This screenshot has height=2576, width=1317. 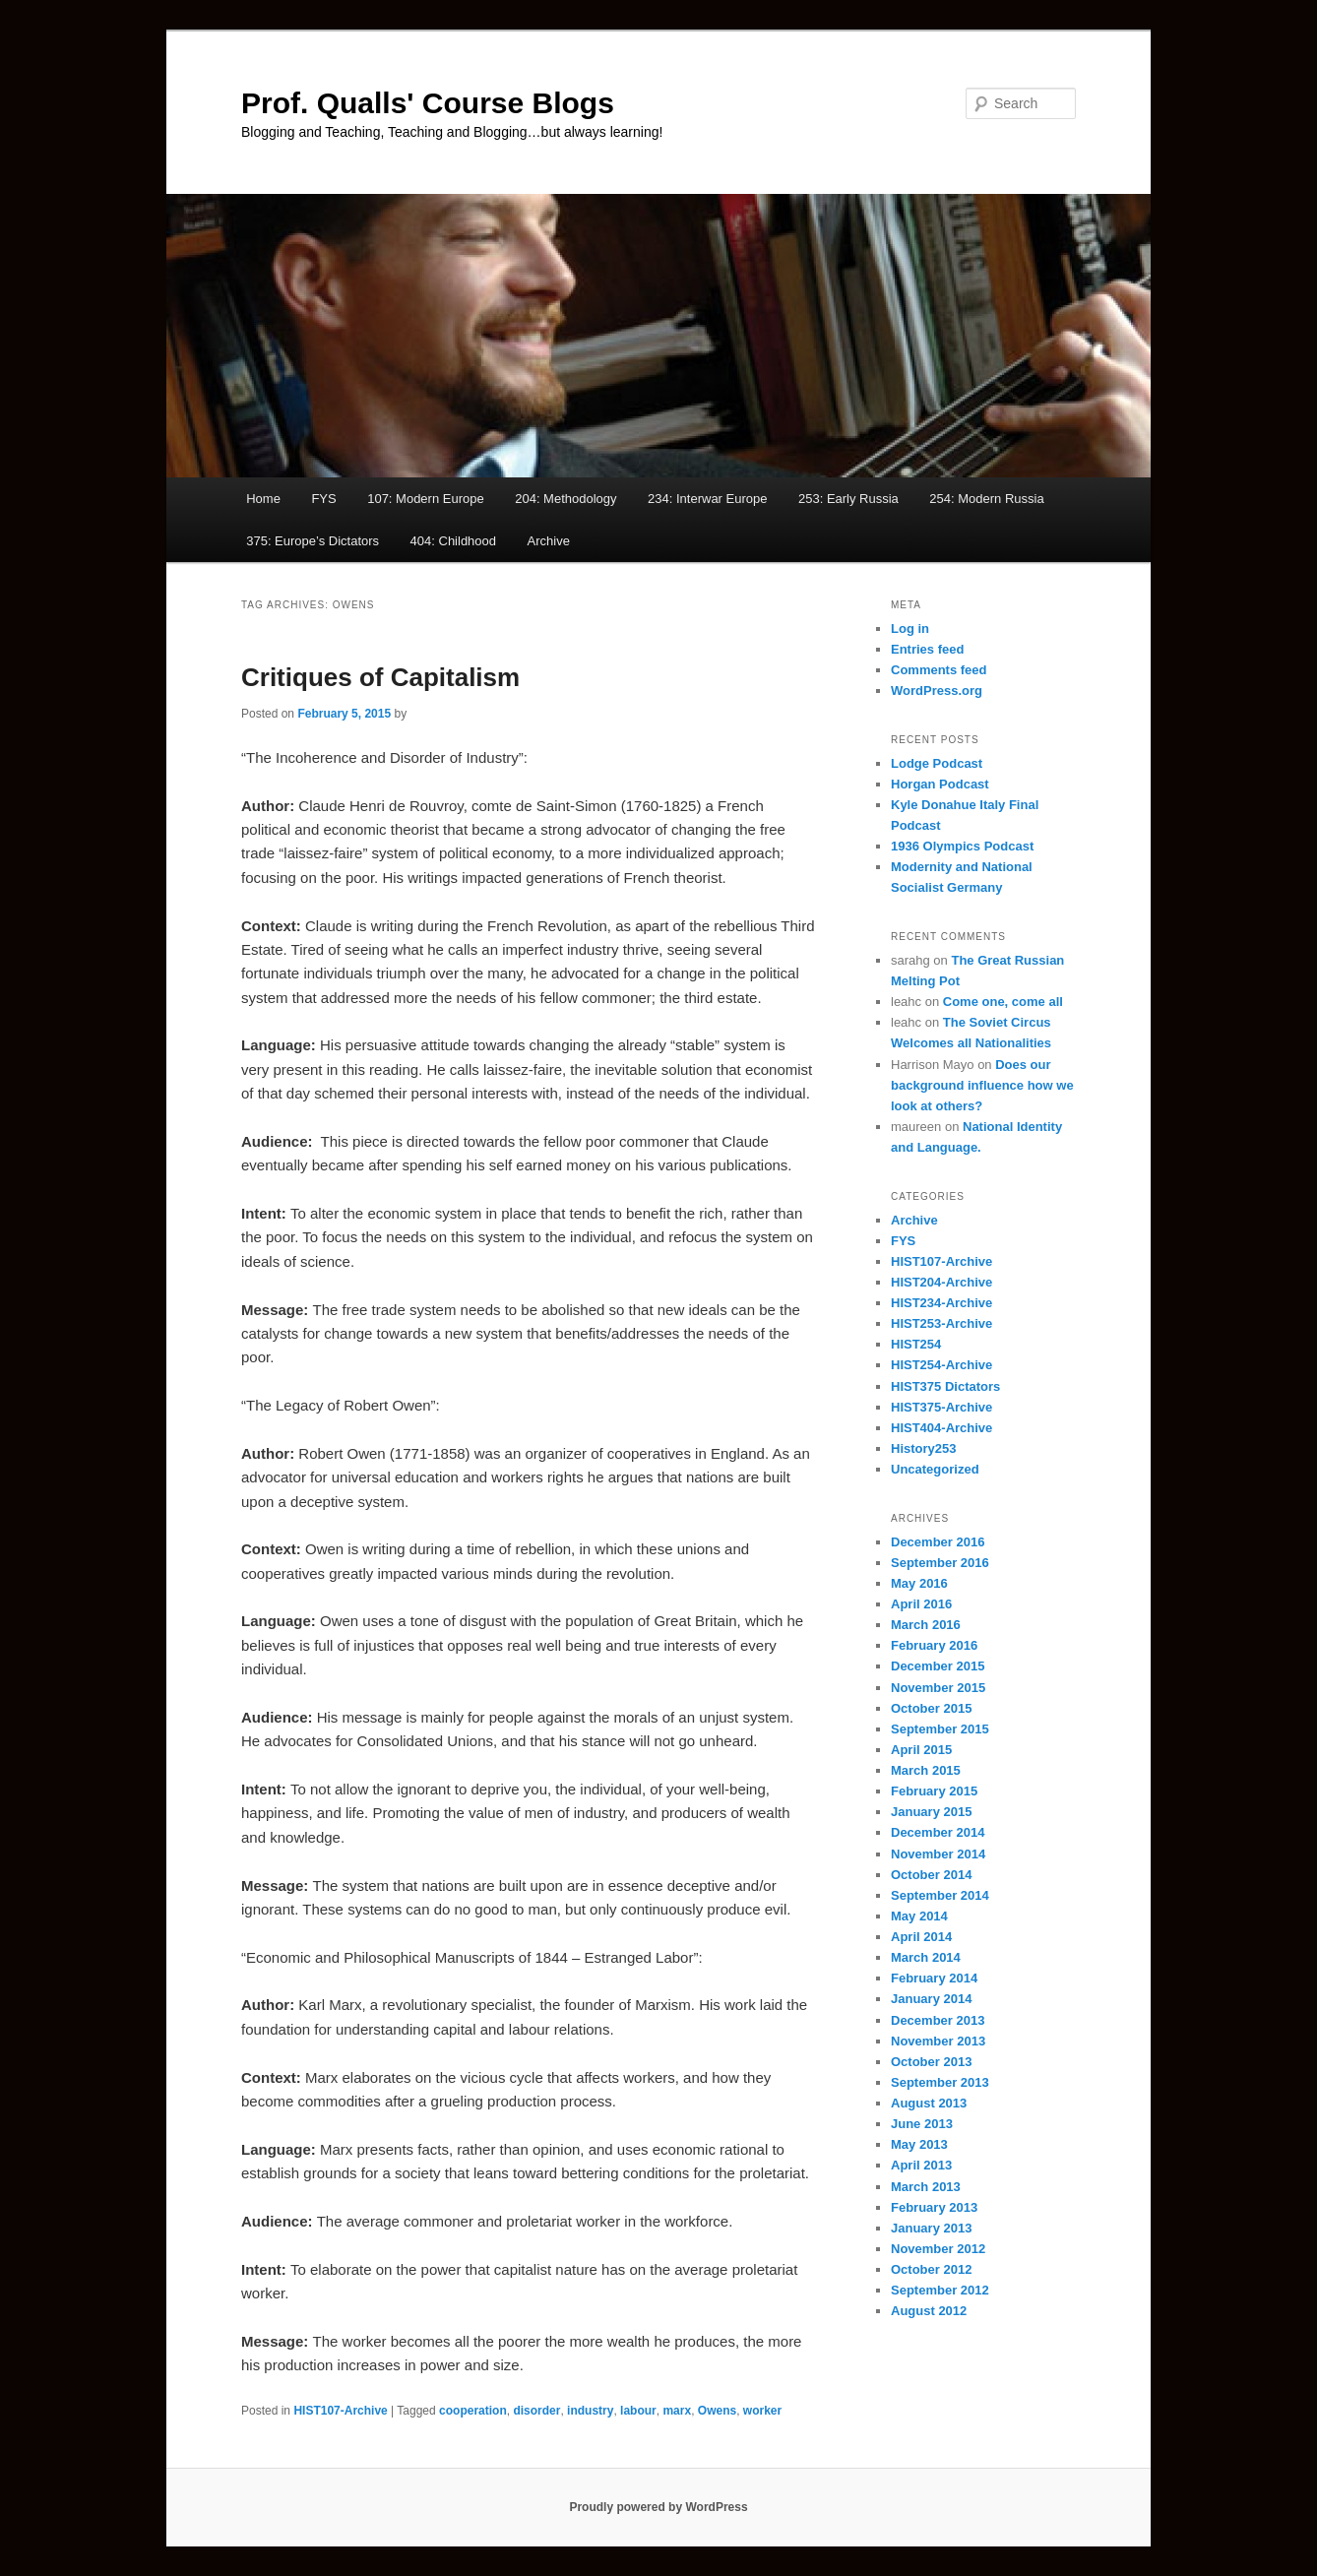 What do you see at coordinates (380, 677) in the screenshot?
I see `Critiques of Capitalism` at bounding box center [380, 677].